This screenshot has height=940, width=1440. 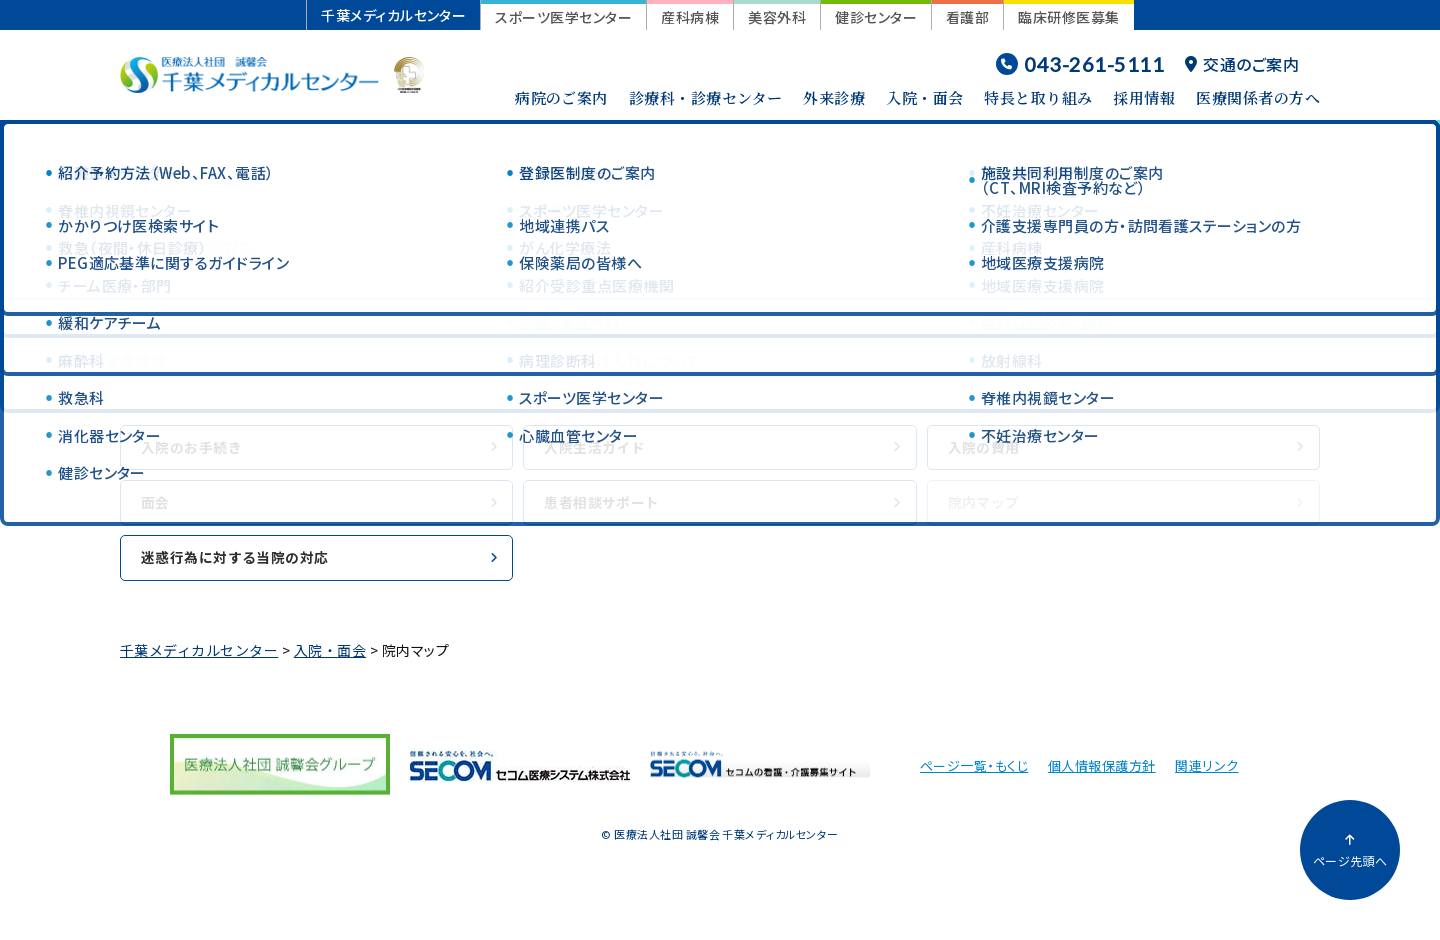 I want to click on 診療科・診療センター, so click(x=706, y=97).